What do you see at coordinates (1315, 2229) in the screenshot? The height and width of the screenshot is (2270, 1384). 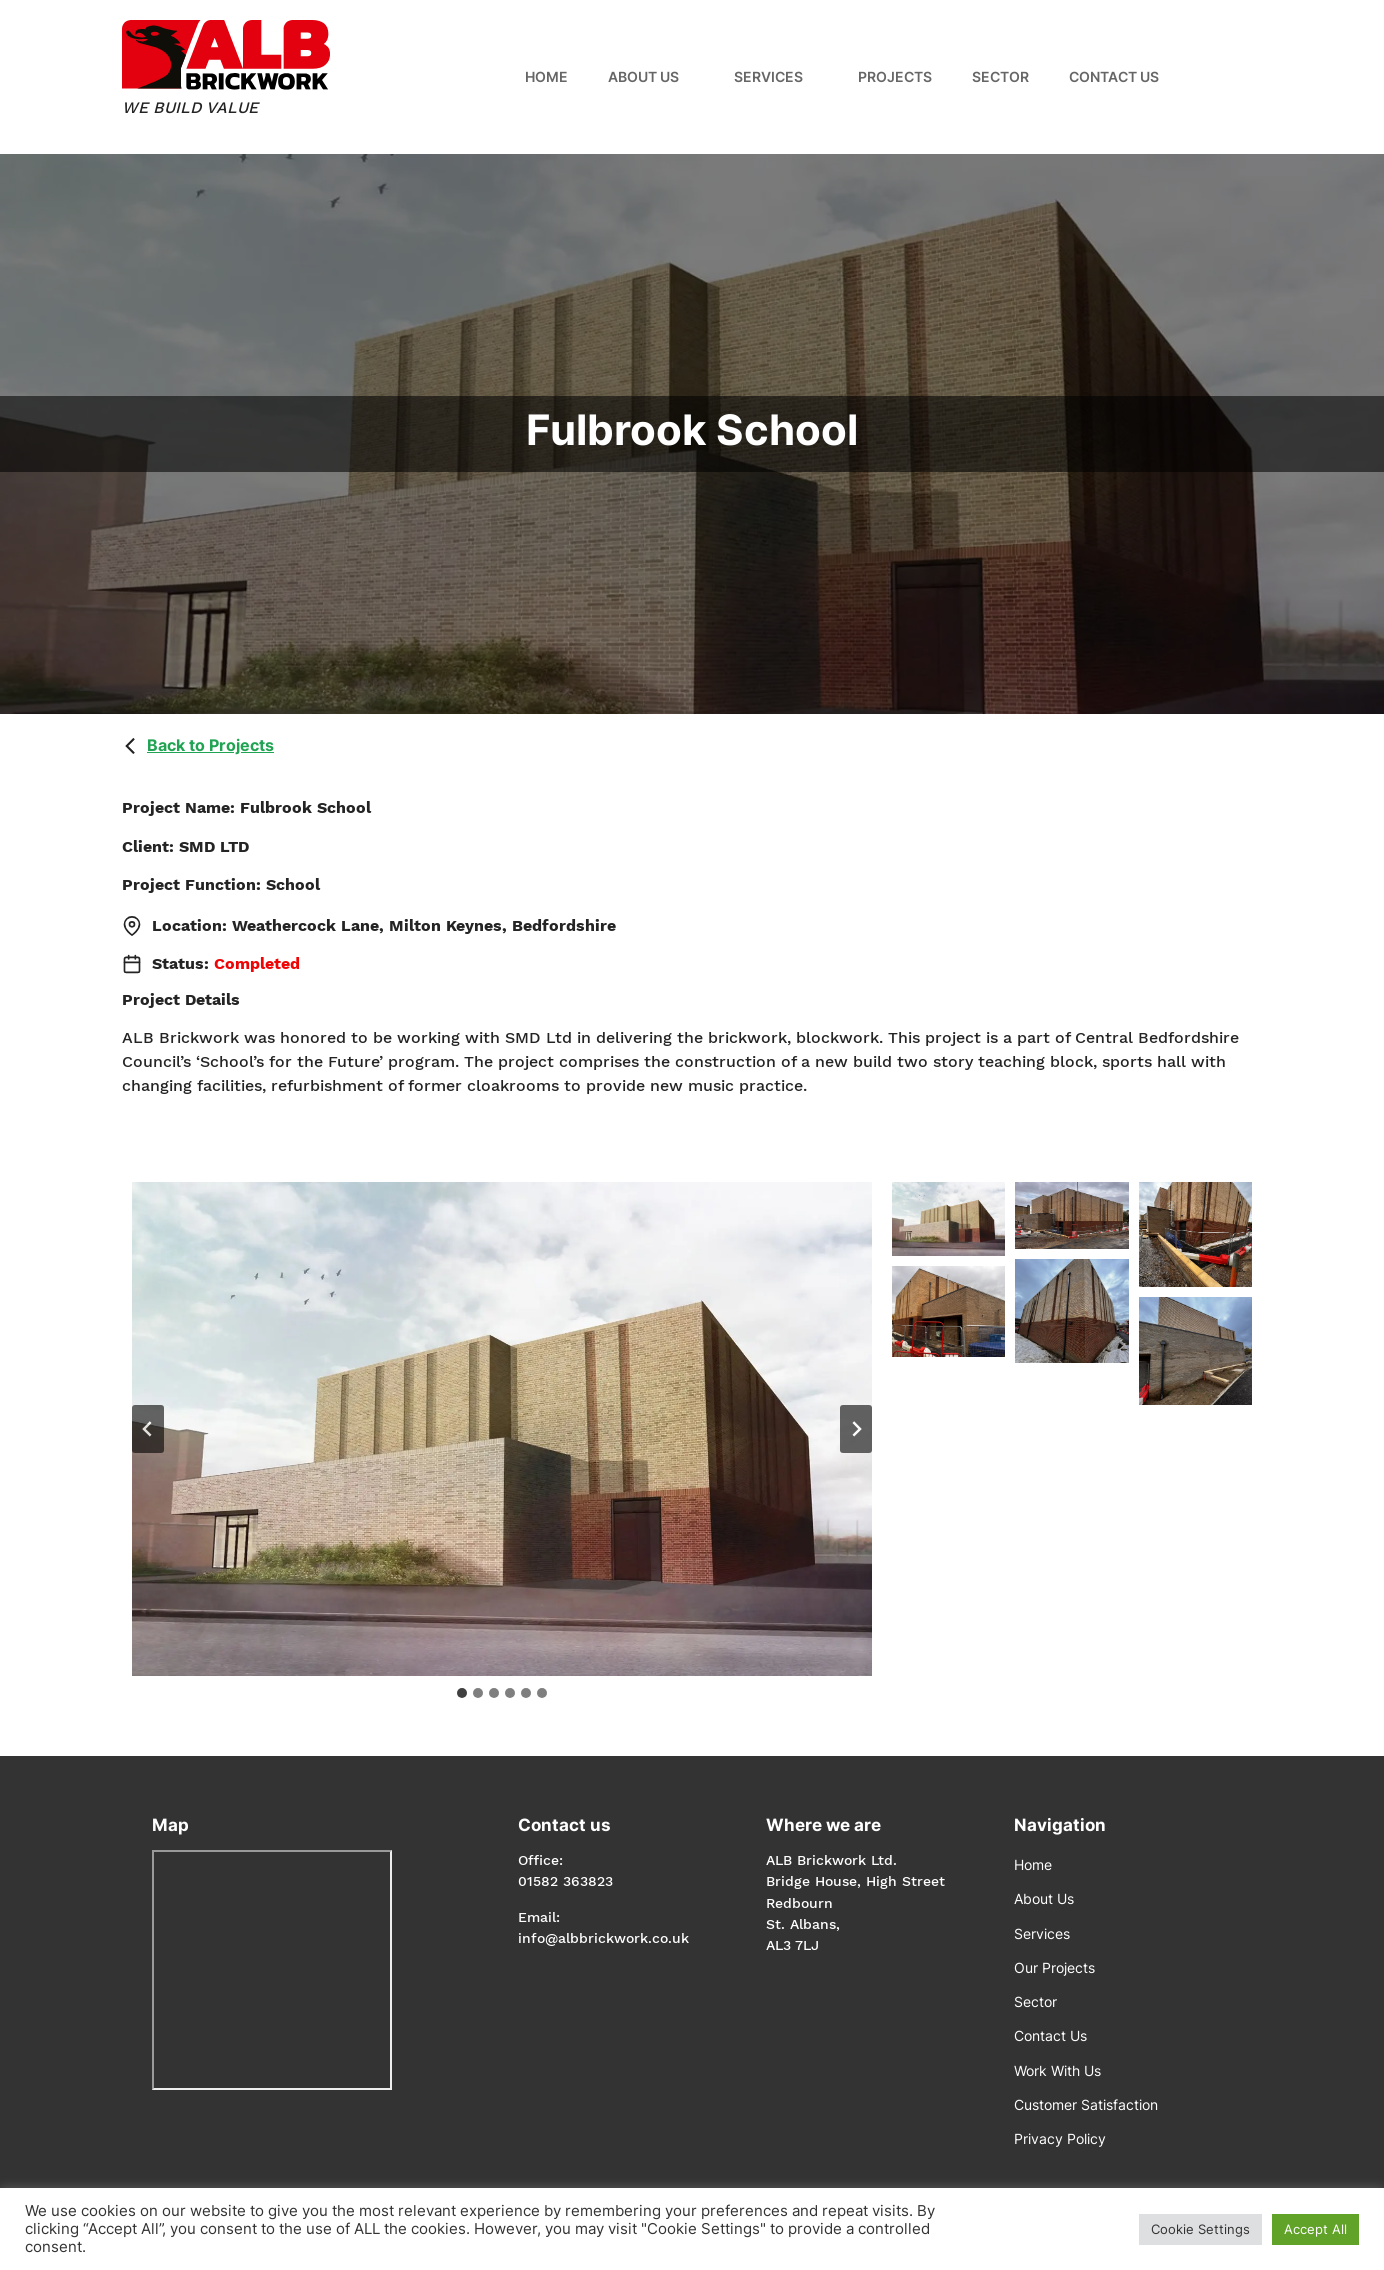 I see `Accept All [button]` at bounding box center [1315, 2229].